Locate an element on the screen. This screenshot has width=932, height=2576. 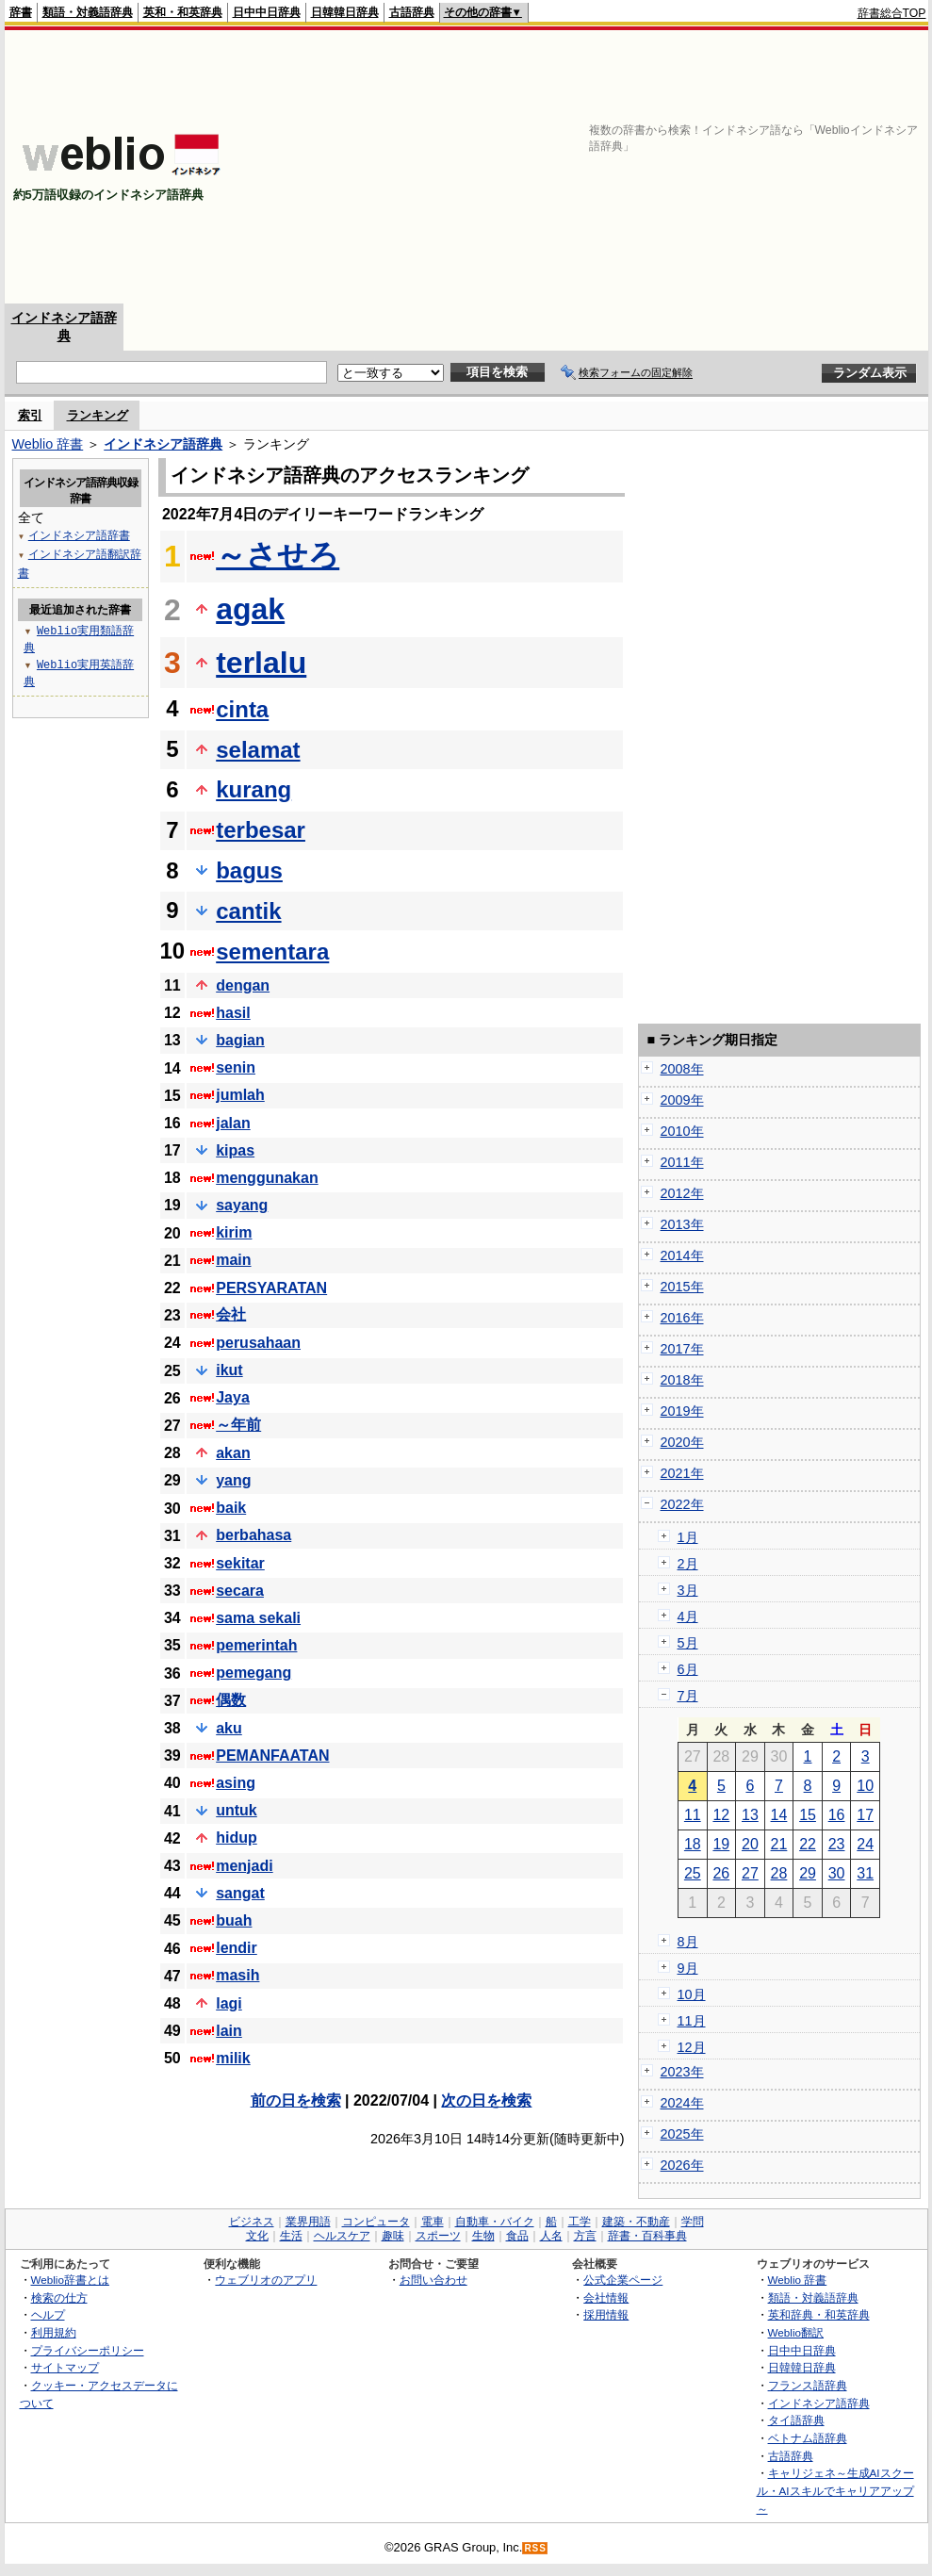
terbesar is located at coordinates (260, 830).